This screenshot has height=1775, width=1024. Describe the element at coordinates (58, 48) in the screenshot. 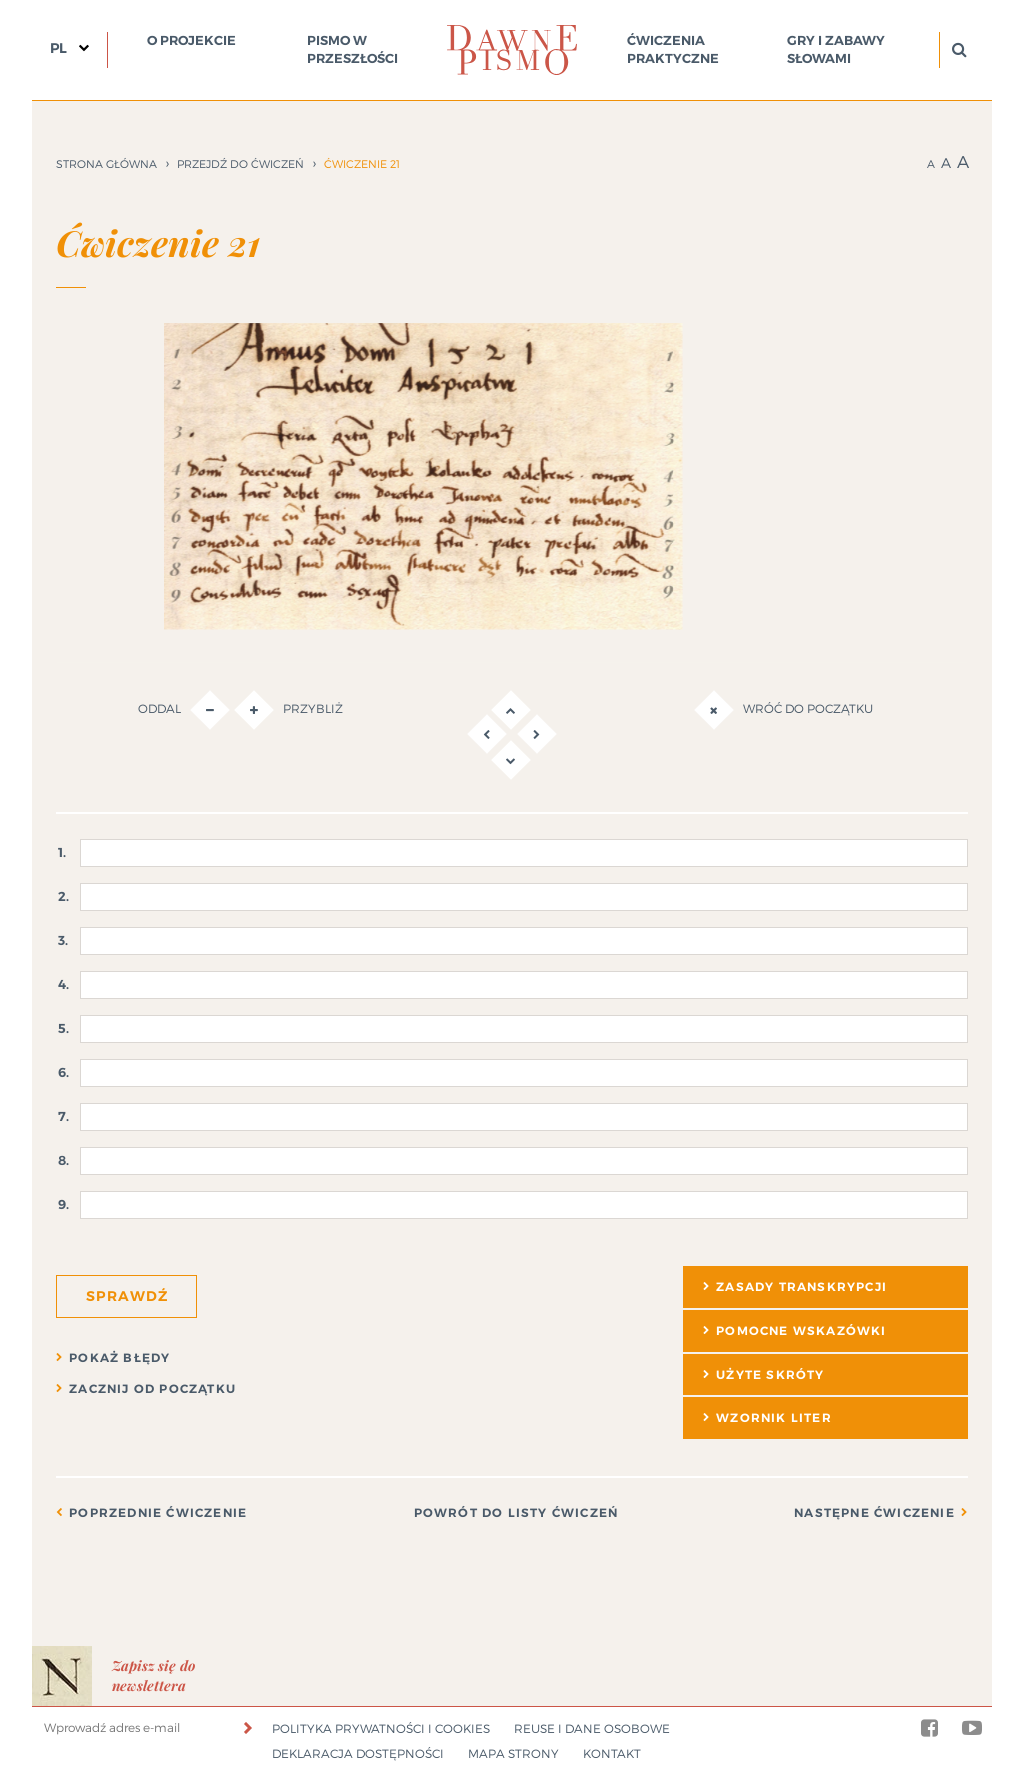

I see `PL` at that location.